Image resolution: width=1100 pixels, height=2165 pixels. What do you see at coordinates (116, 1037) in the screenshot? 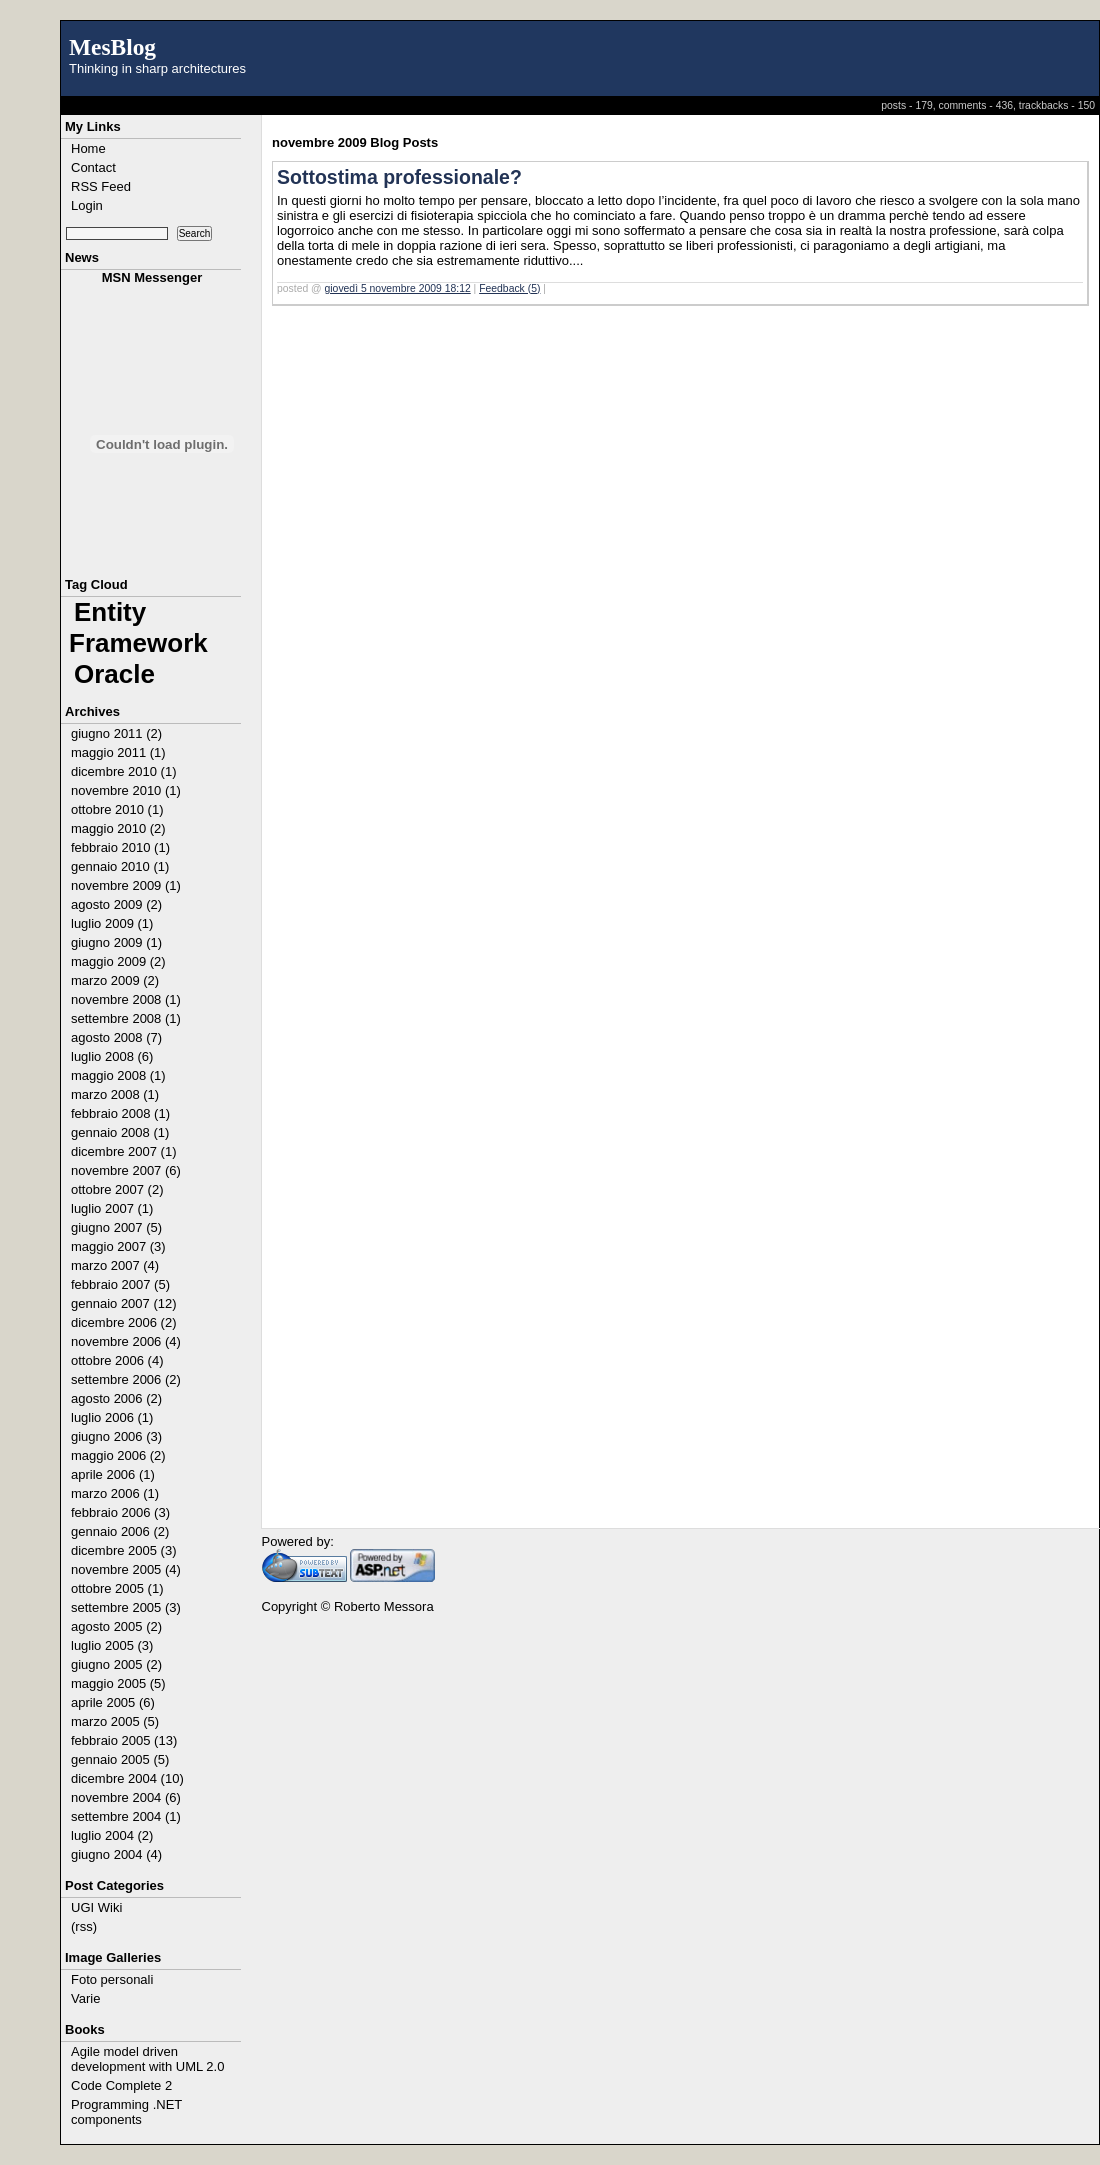
I see `agosto 2008 (7)` at bounding box center [116, 1037].